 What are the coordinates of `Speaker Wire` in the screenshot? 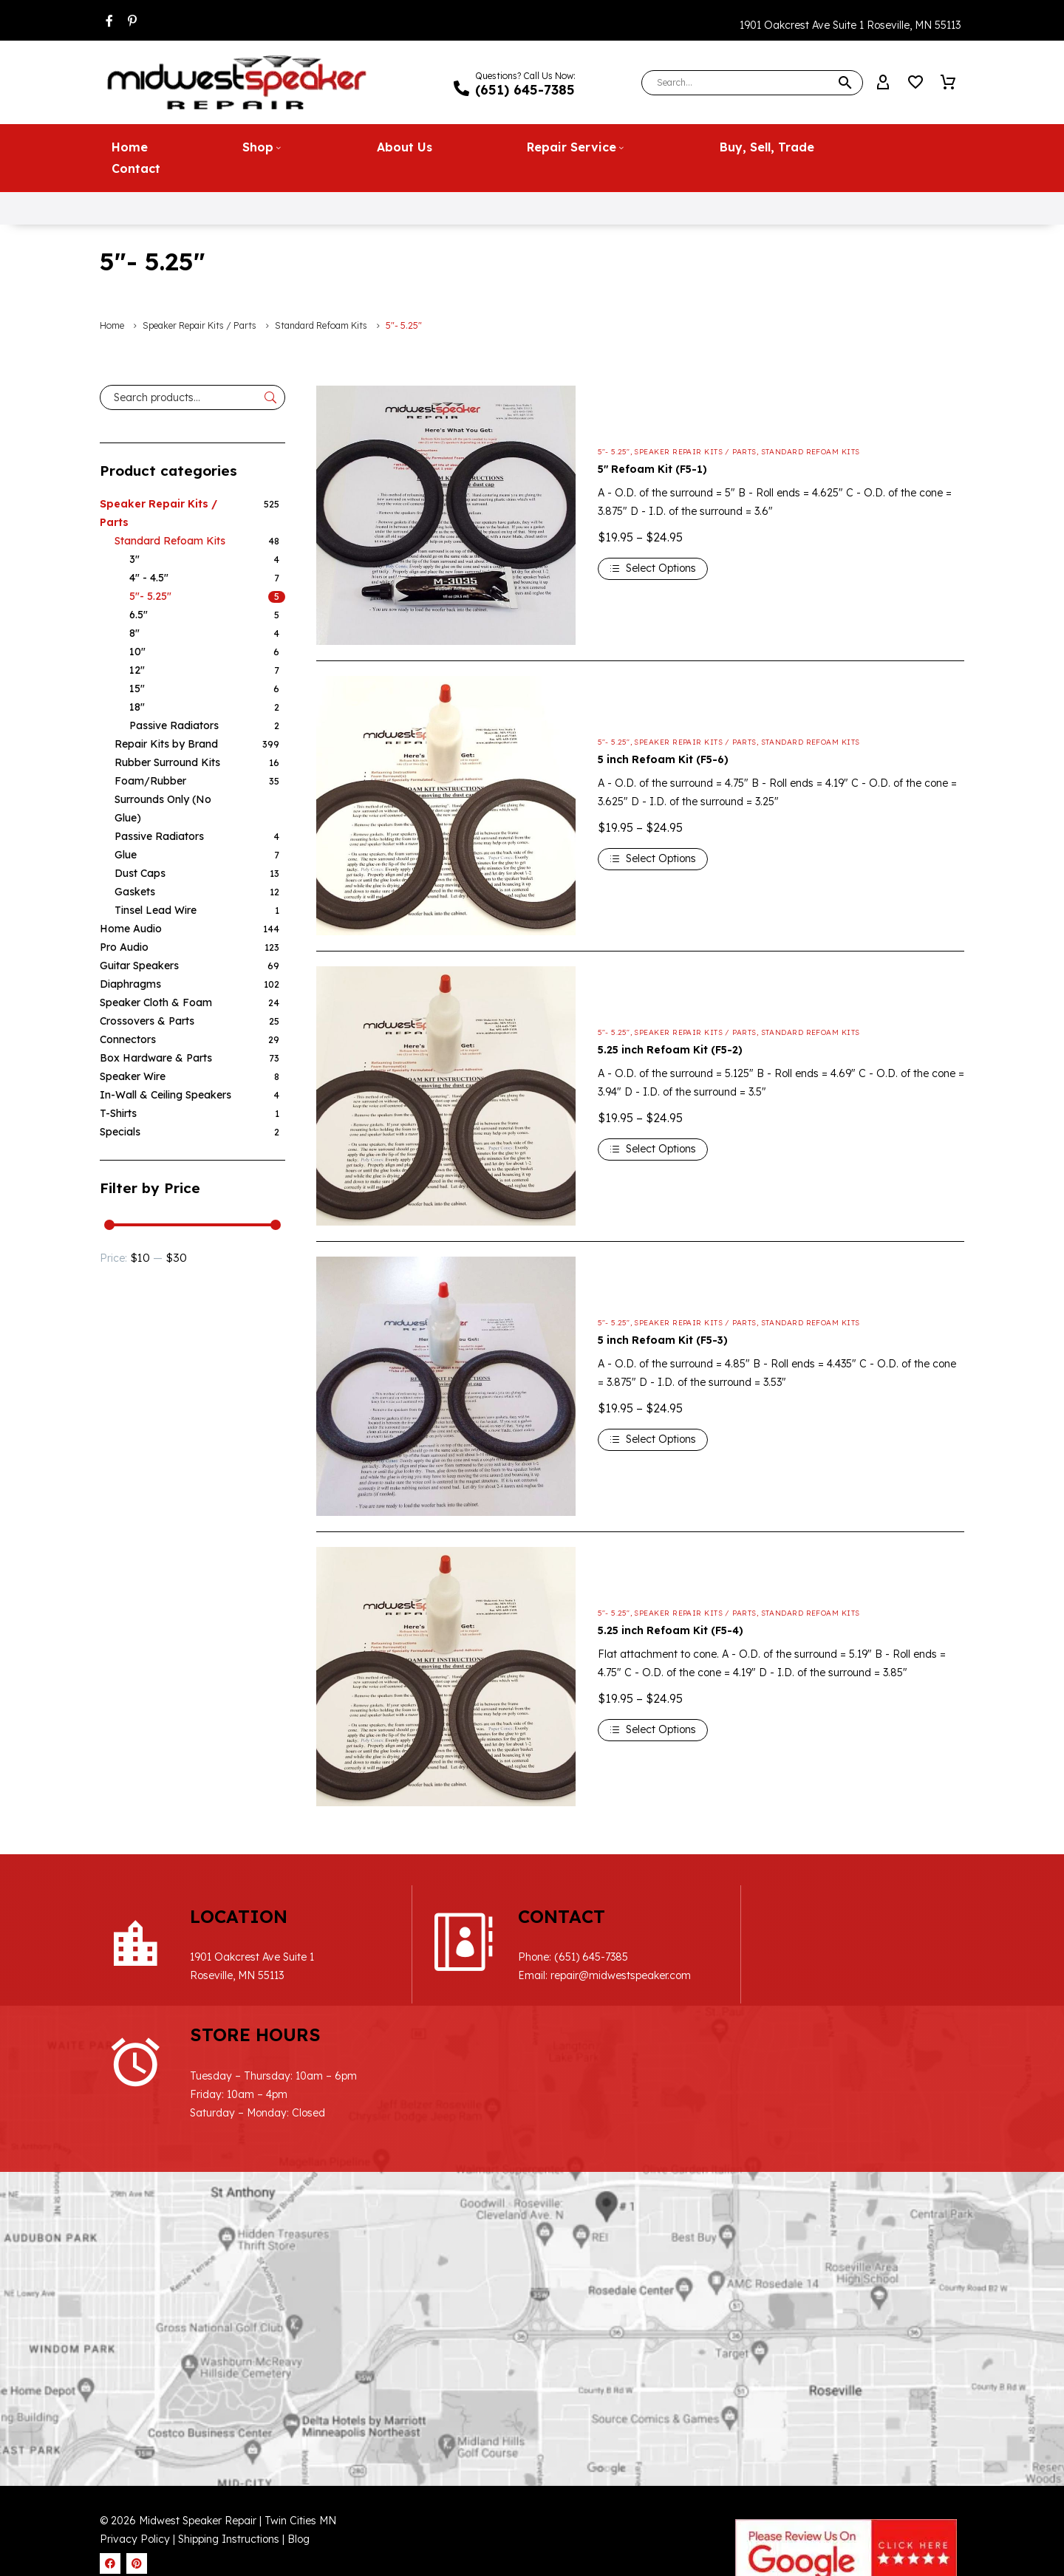 It's located at (133, 1075).